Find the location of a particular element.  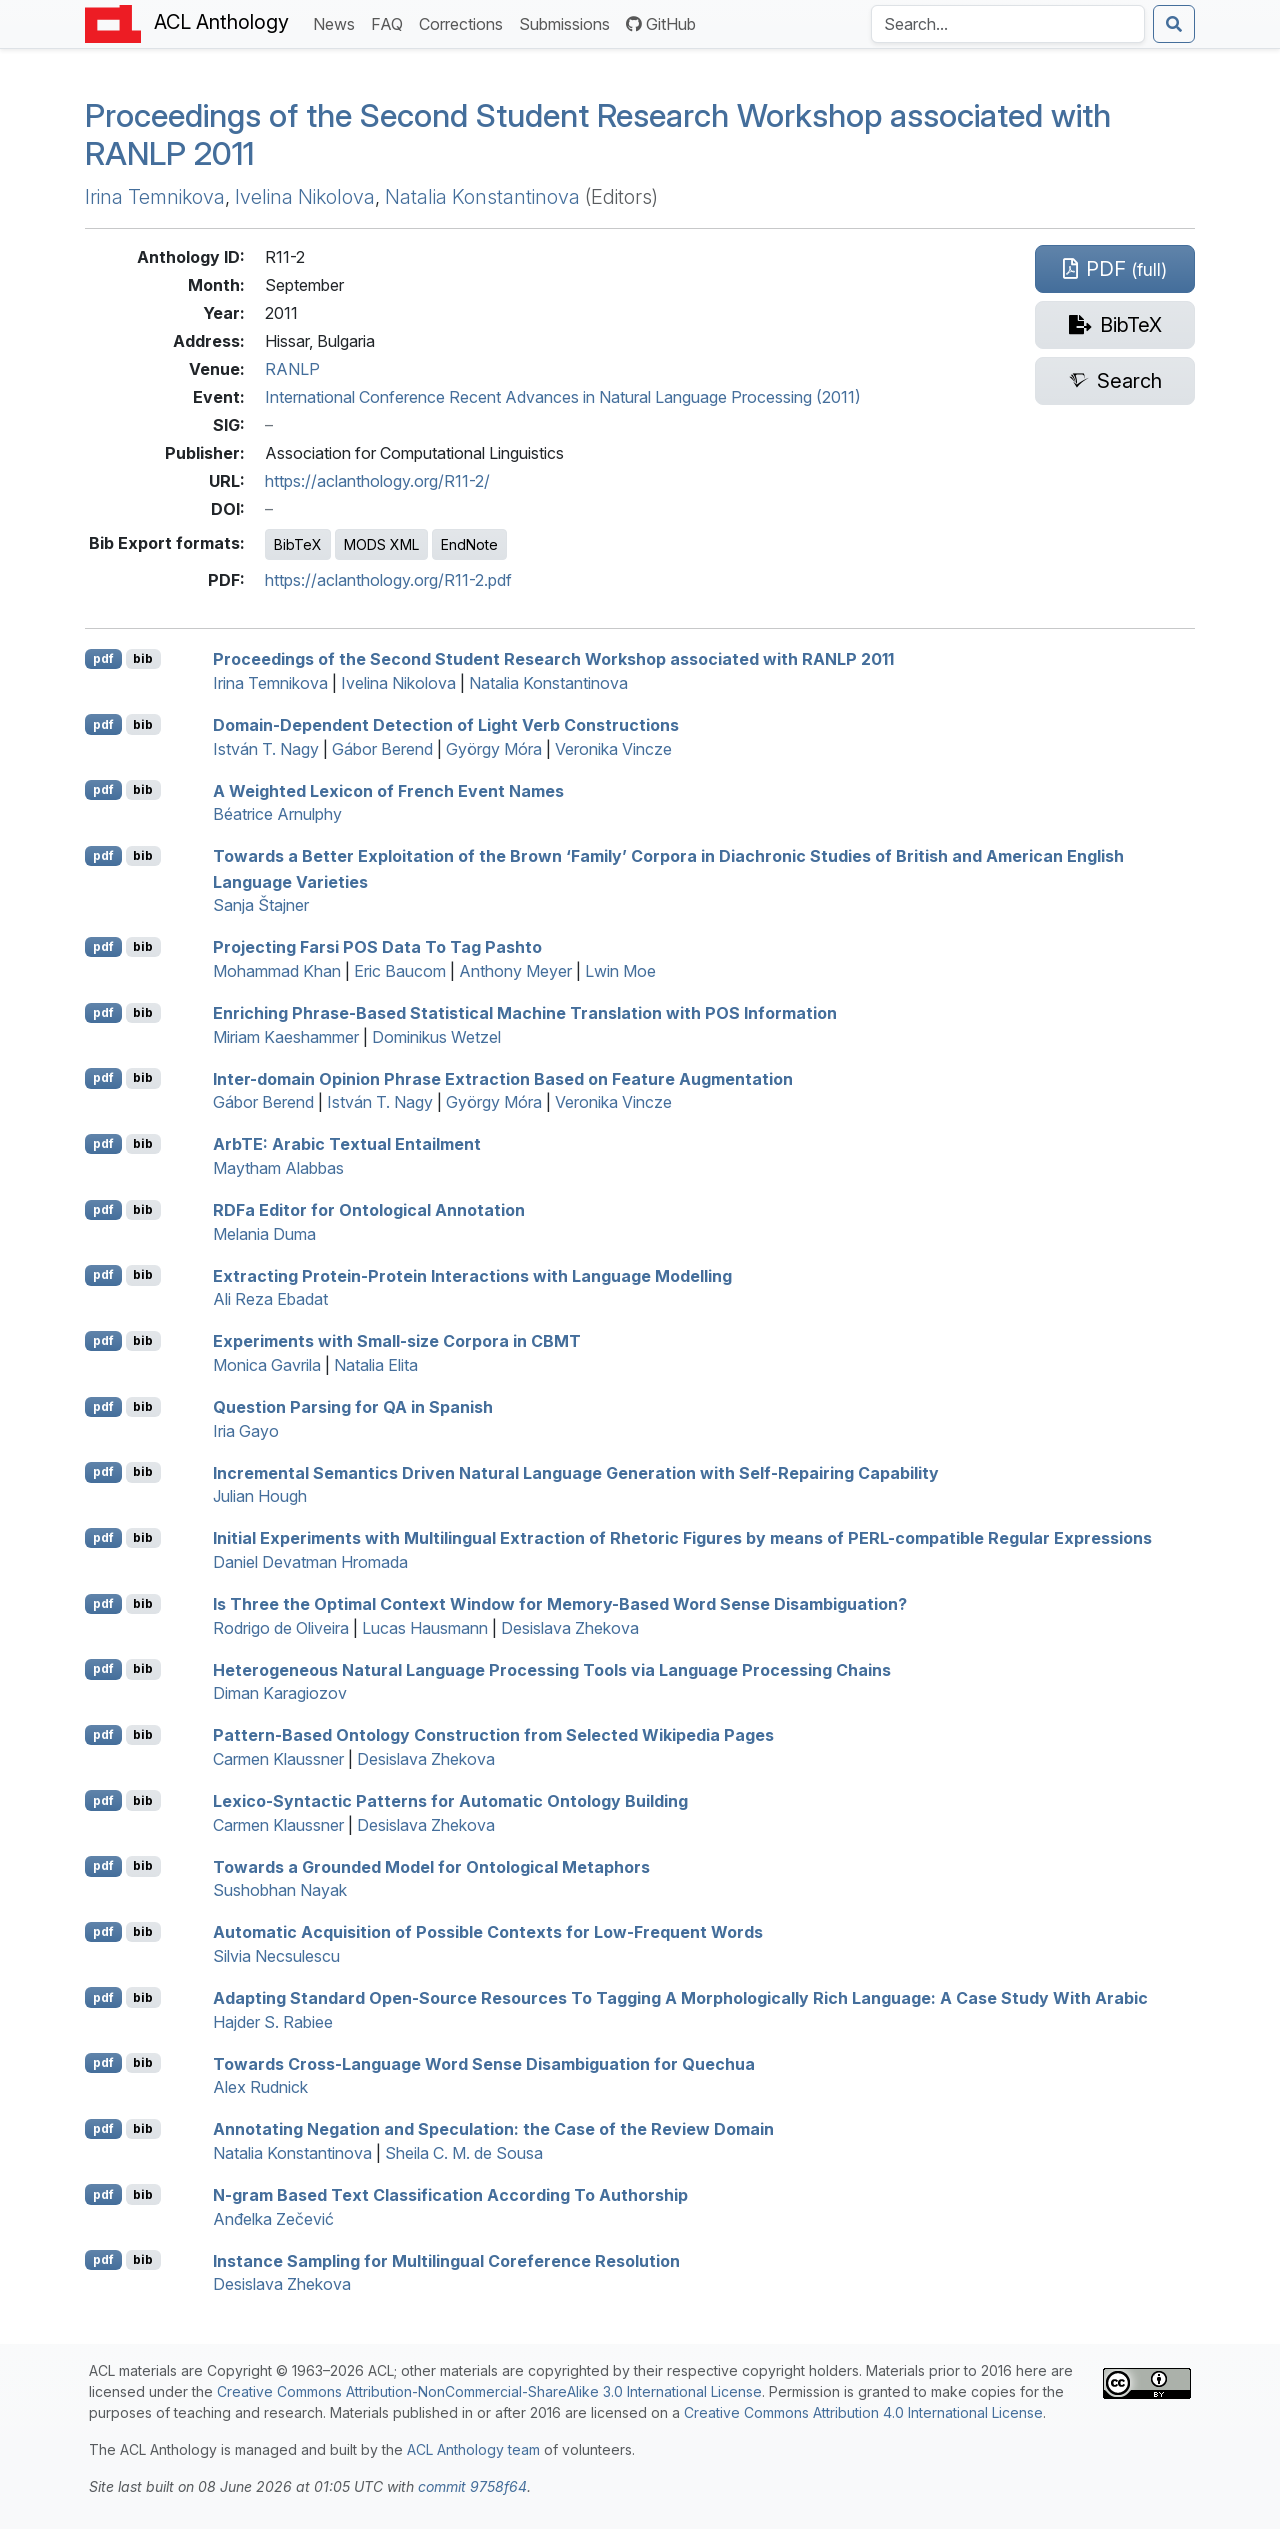

Towards Cross-Language Word Sense Disambiguation for uechua is located at coordinates (484, 2063).